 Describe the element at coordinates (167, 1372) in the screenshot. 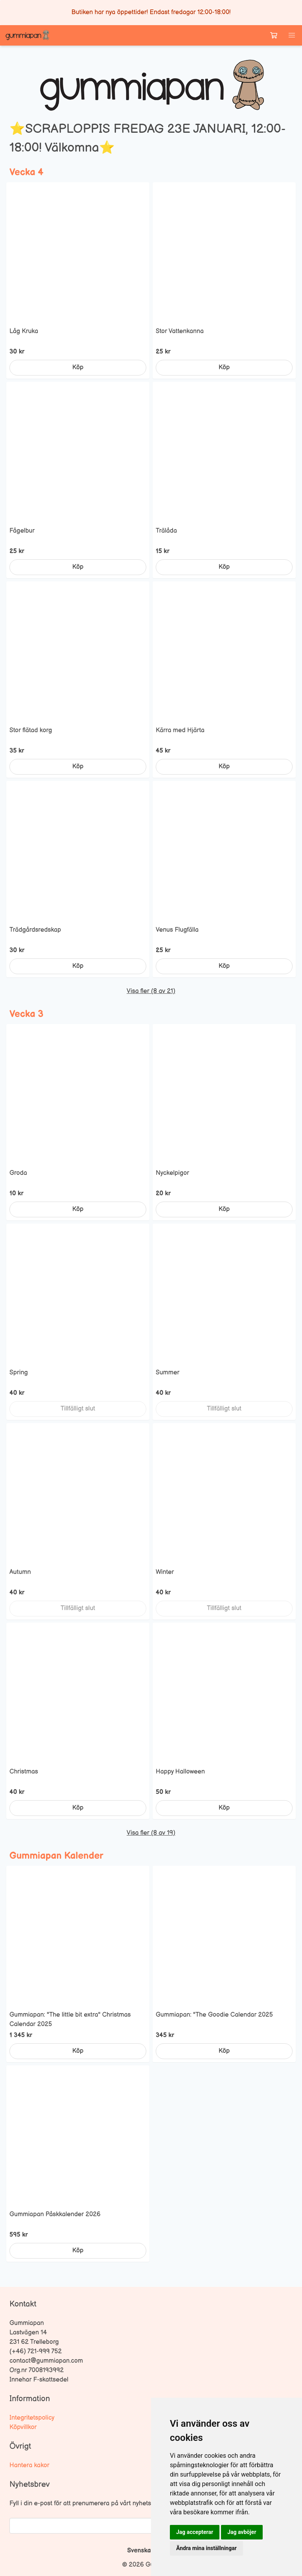

I see `Summer` at that location.